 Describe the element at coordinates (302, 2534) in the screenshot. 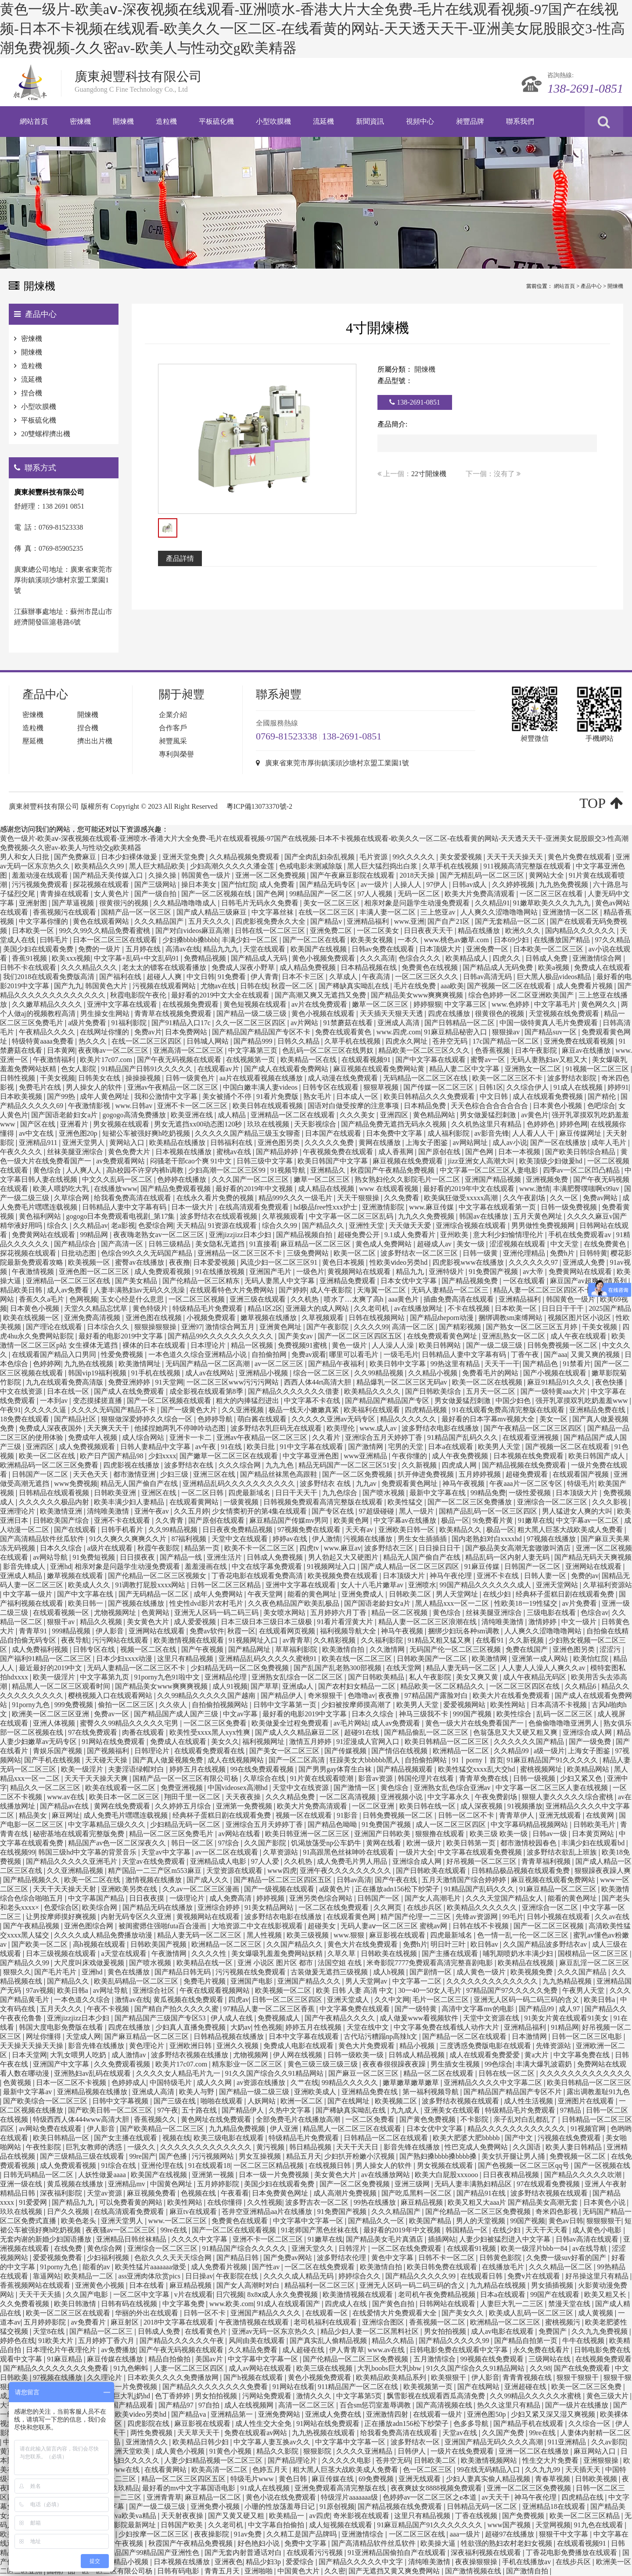

I see `久久精工是国产品牌吗` at that location.